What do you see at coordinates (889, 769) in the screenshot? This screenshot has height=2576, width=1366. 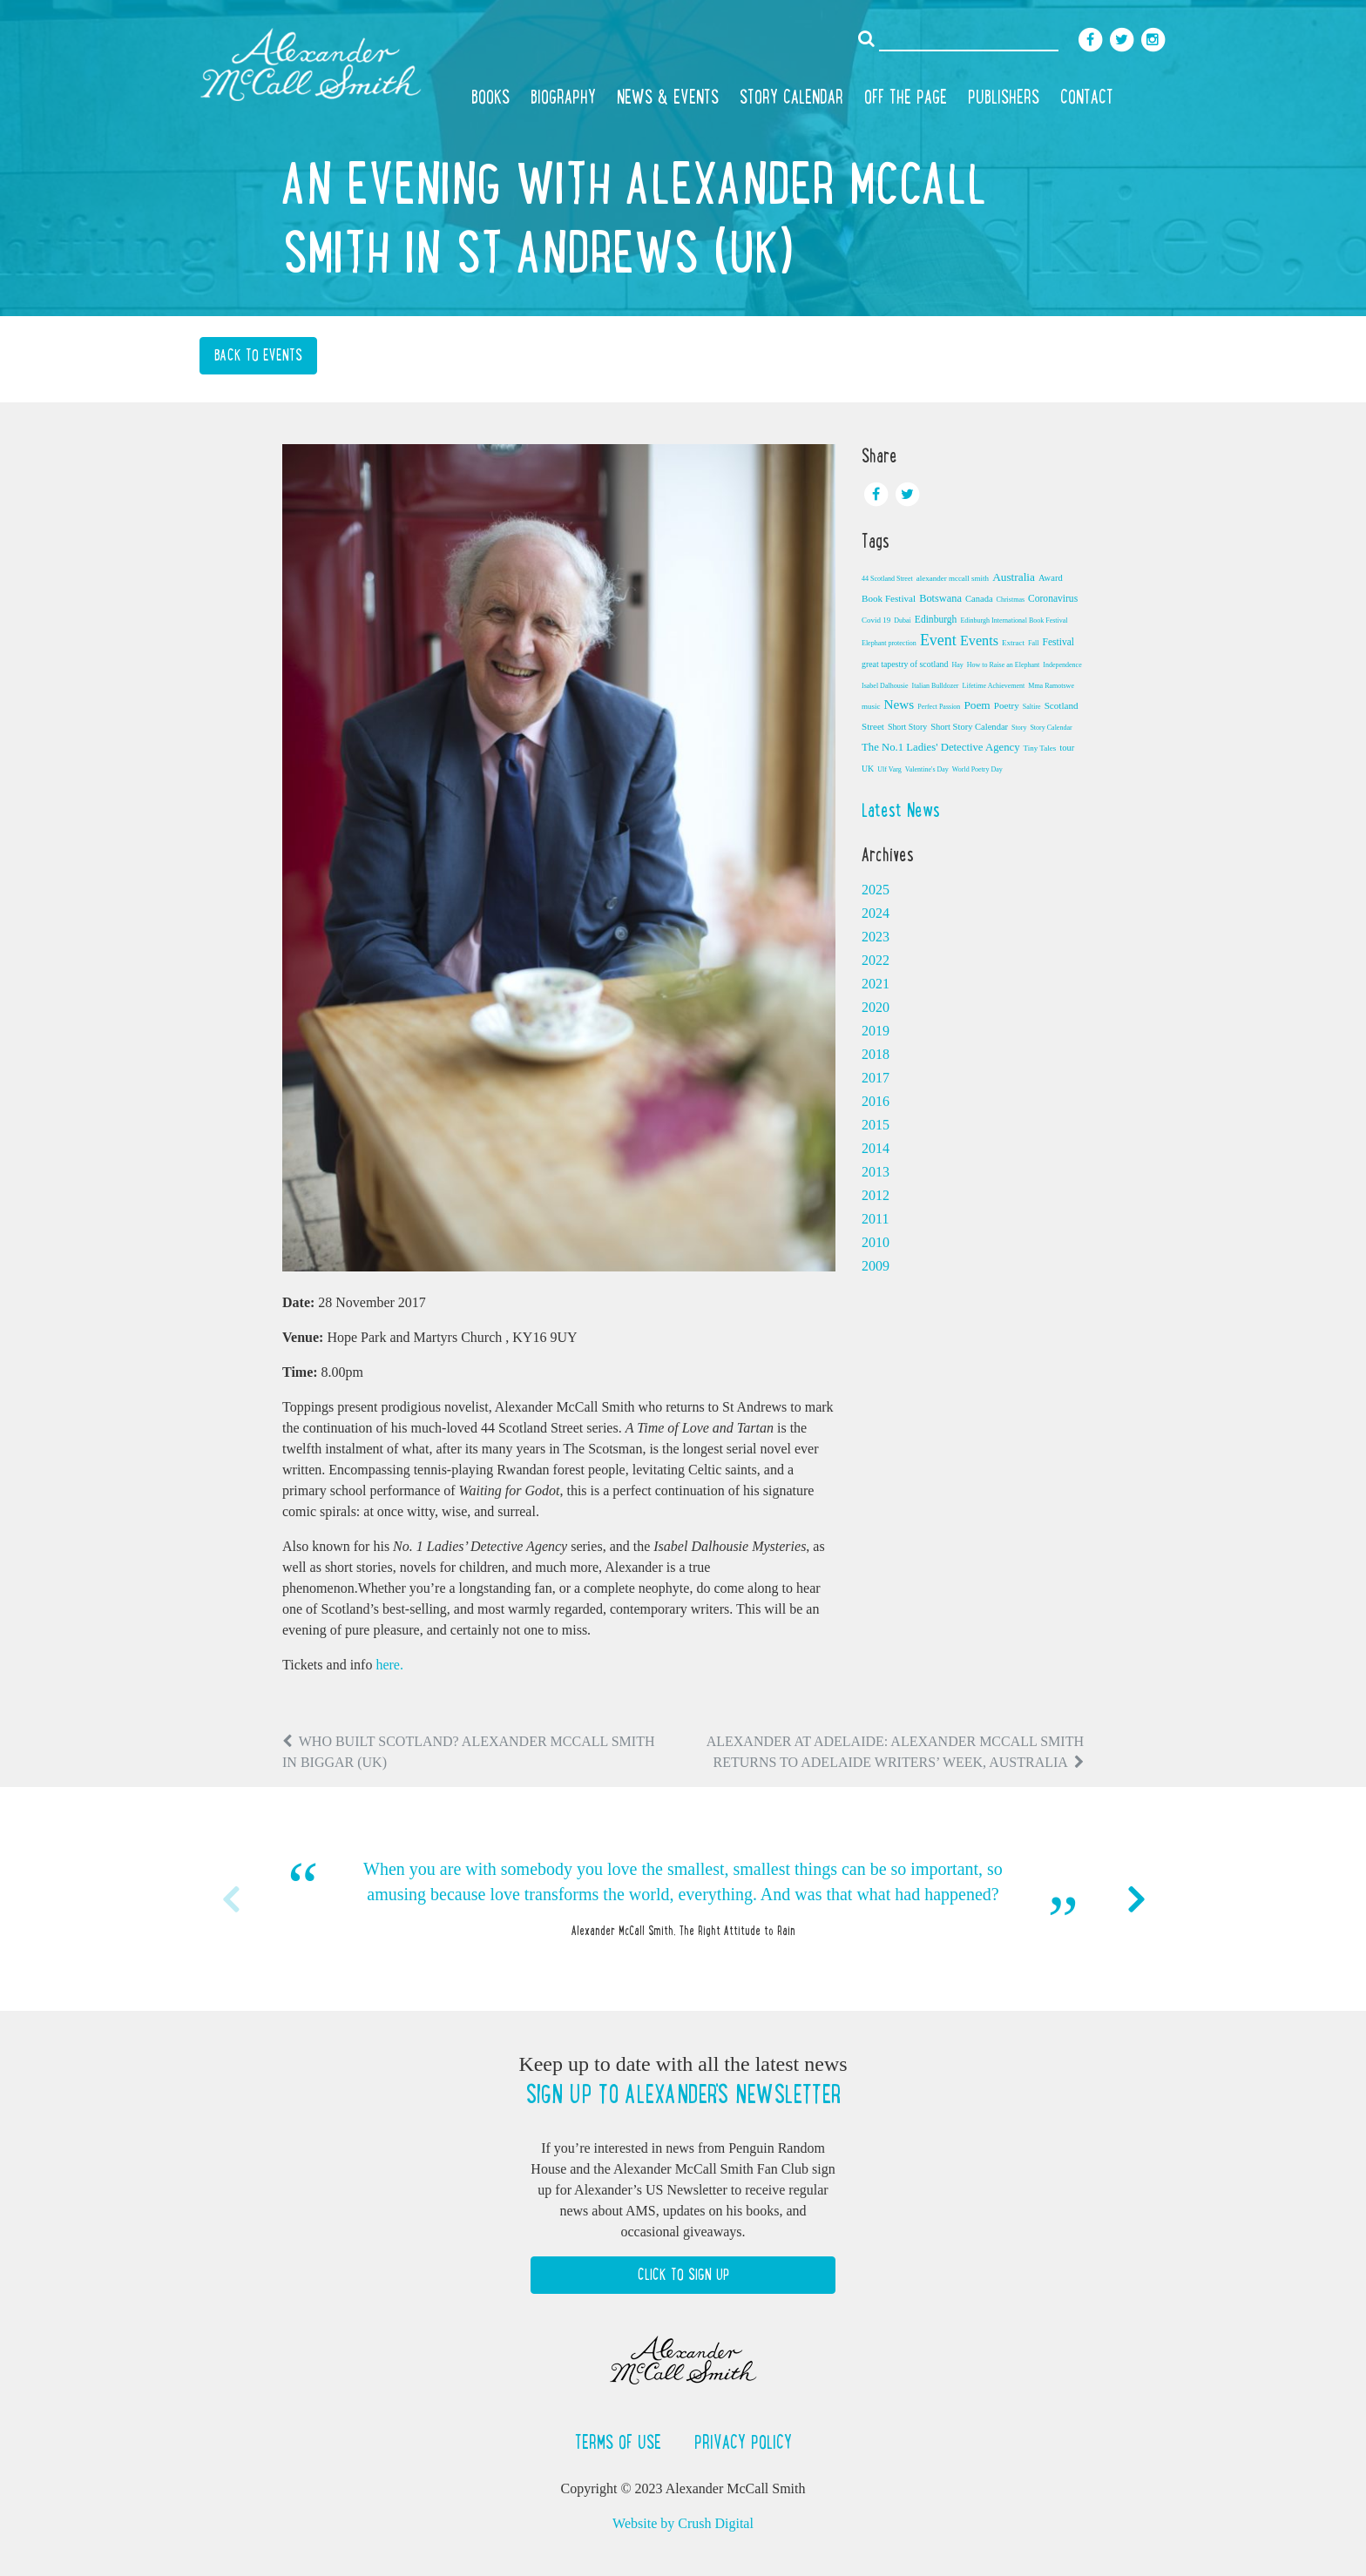 I see `Ulf Varg` at bounding box center [889, 769].